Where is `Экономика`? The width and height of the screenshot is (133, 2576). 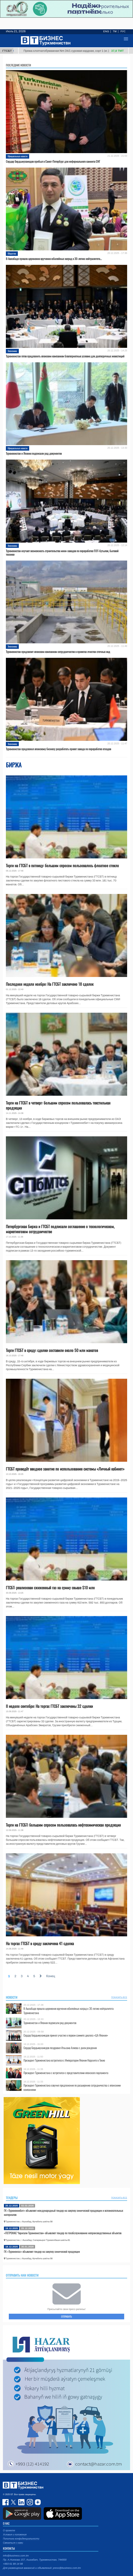 Экономика is located at coordinates (12, 351).